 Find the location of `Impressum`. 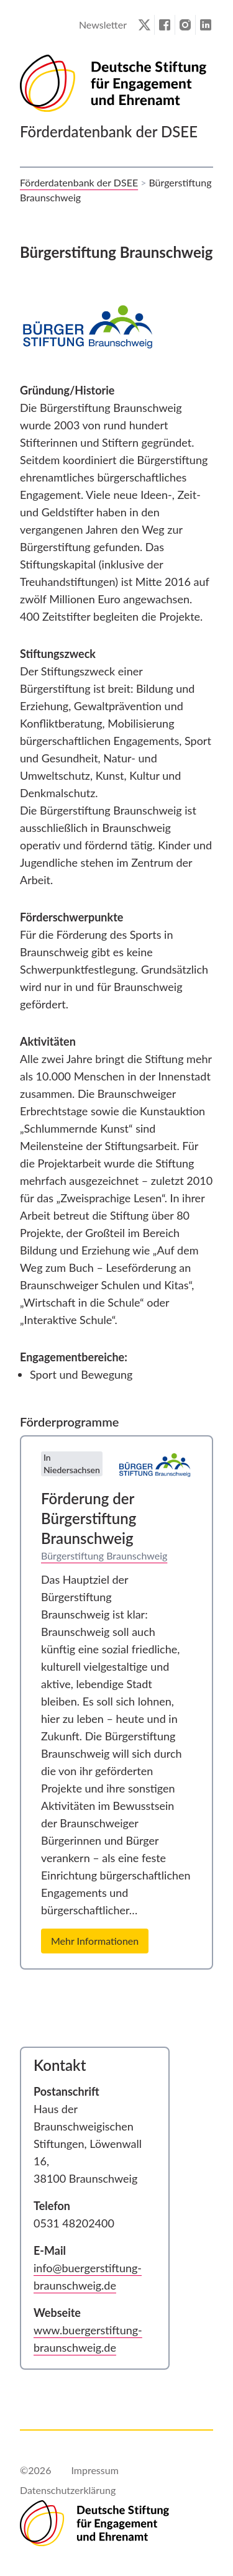

Impressum is located at coordinates (94, 2470).